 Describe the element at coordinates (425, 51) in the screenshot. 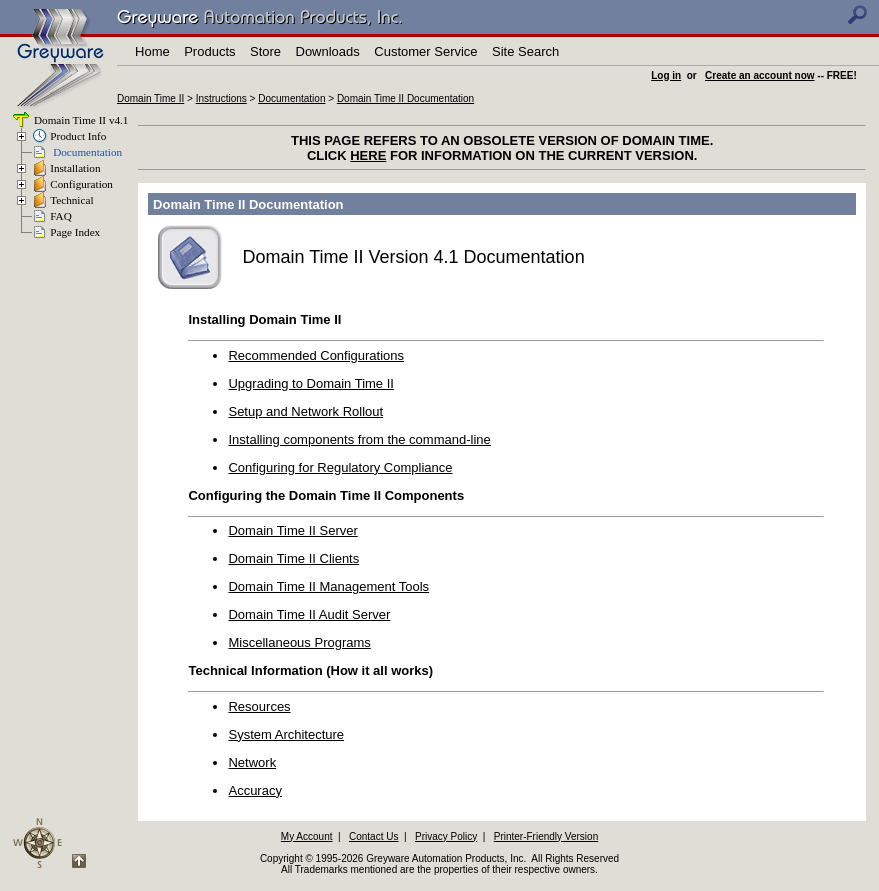

I see `Customer Service` at that location.